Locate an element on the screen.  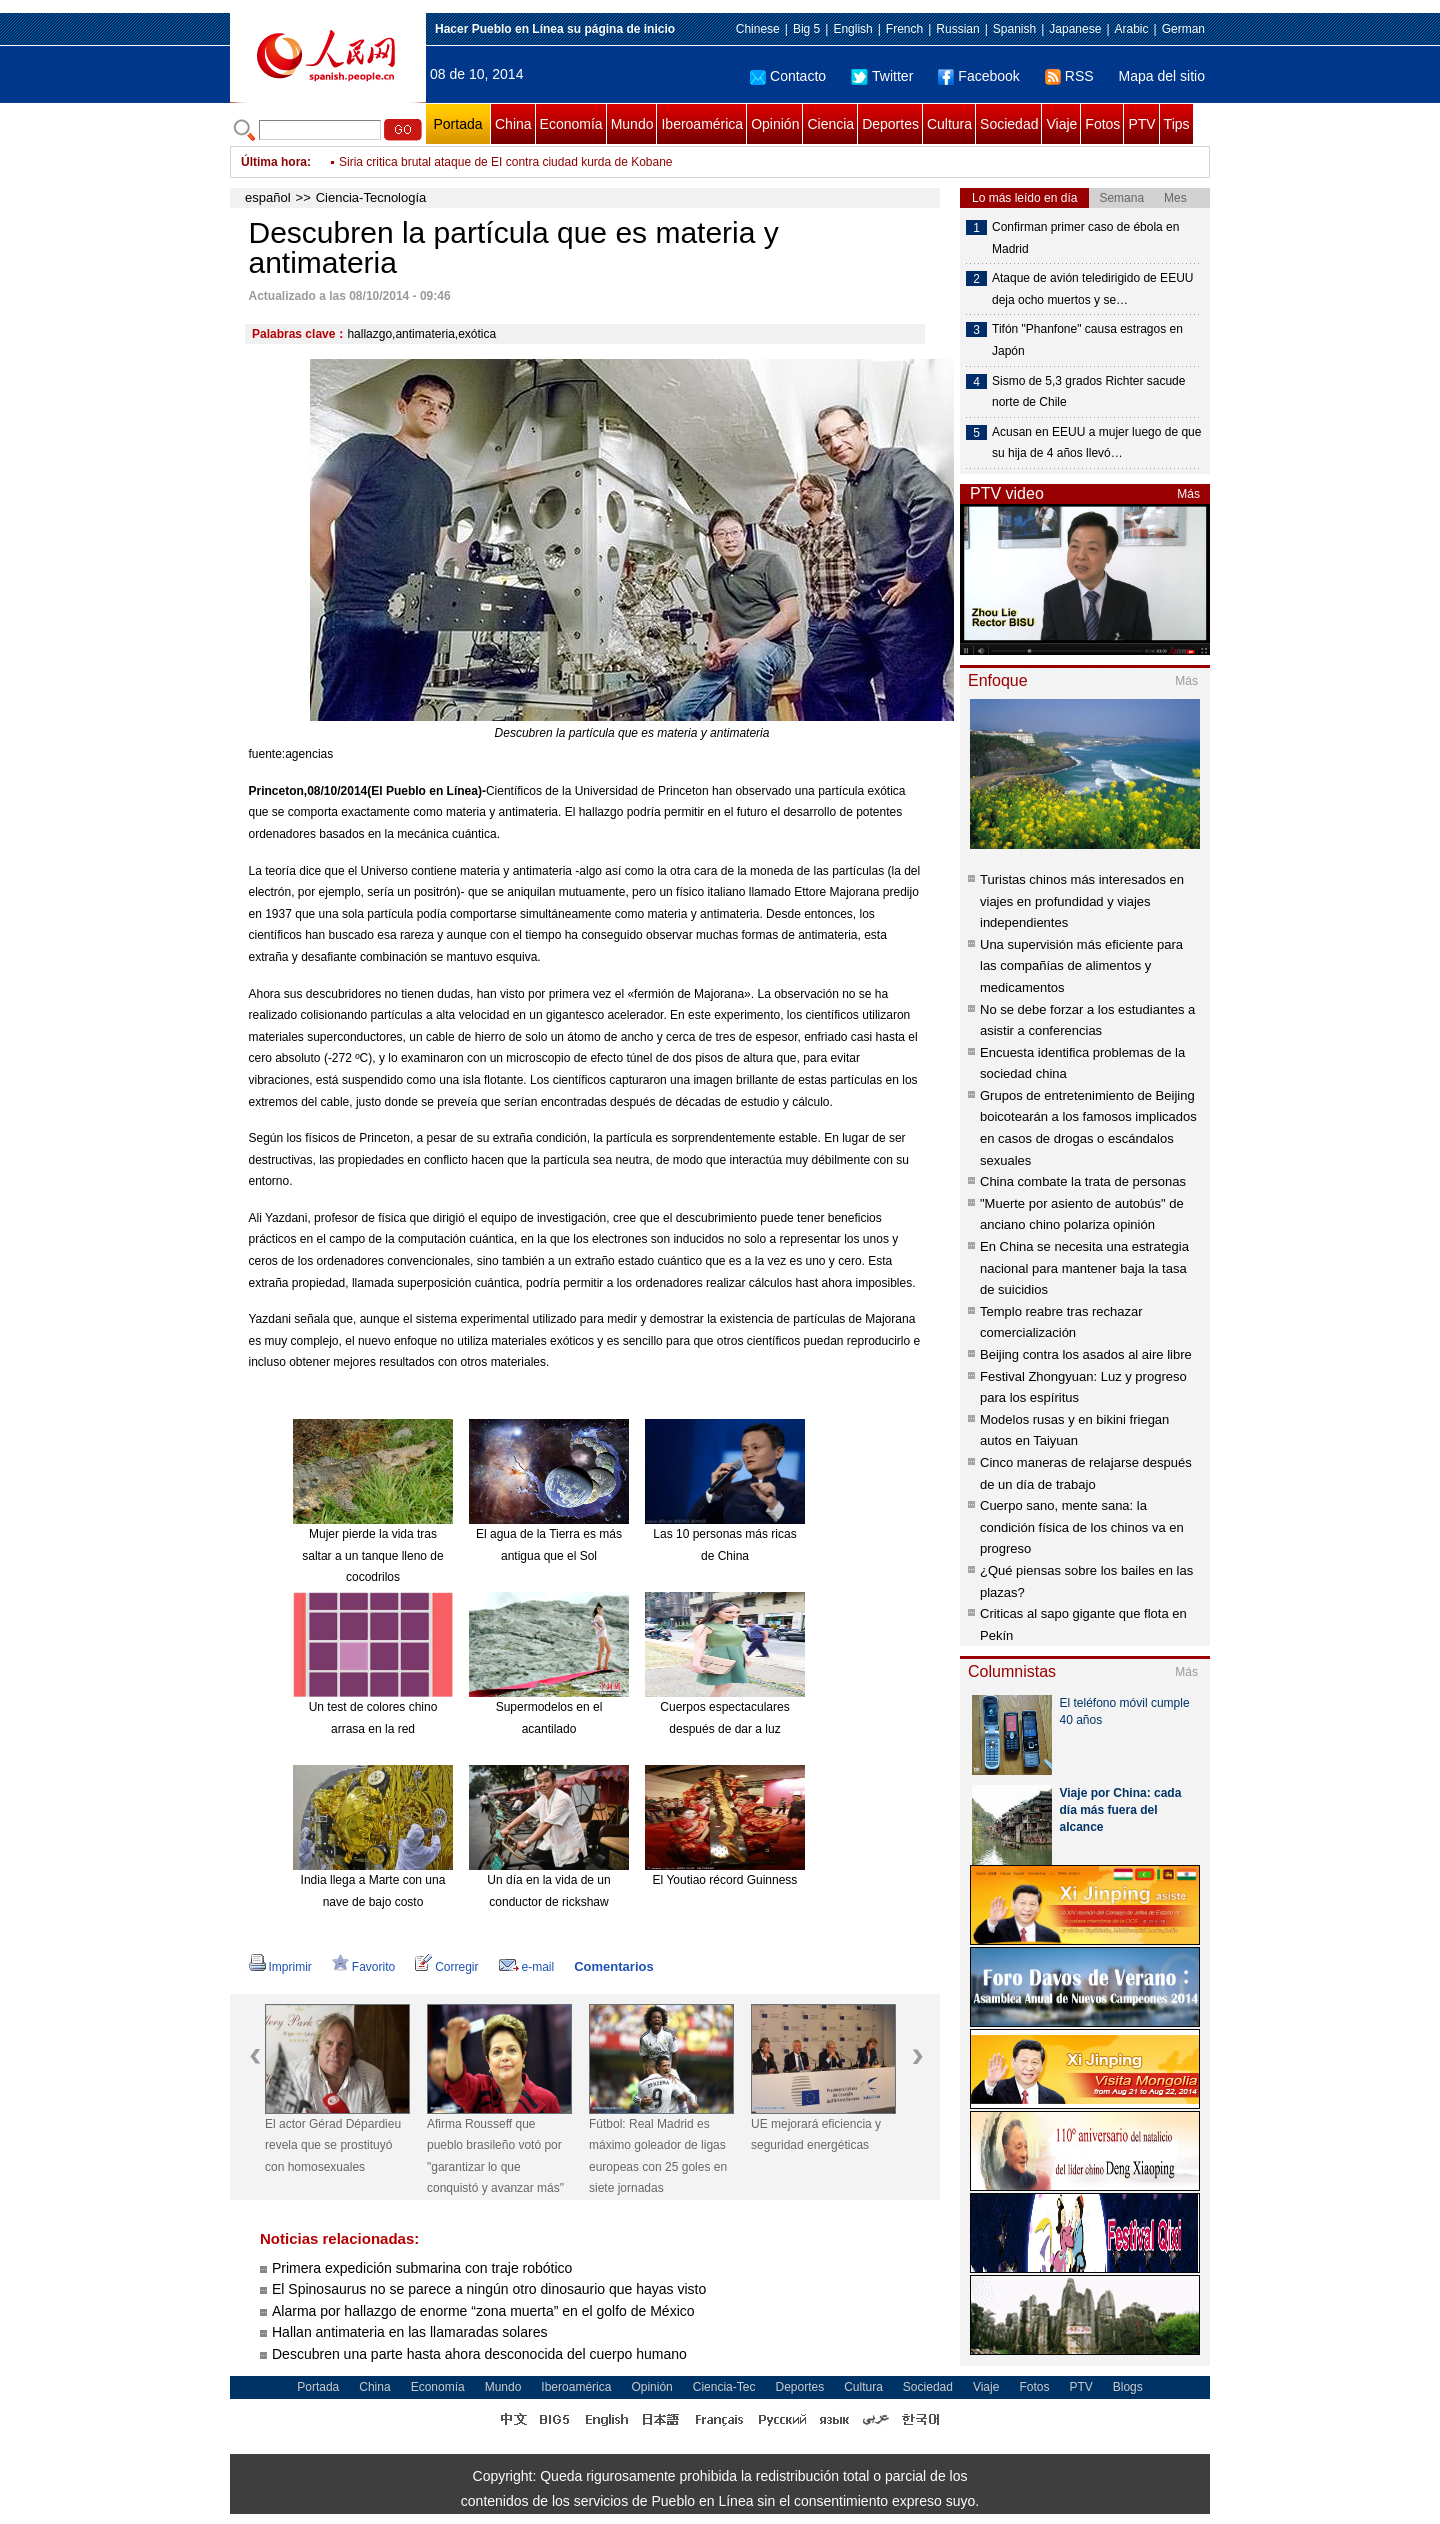
Turistas chinos más interesados en viajes en profundidad y viajes independientes is located at coordinates (1082, 901).